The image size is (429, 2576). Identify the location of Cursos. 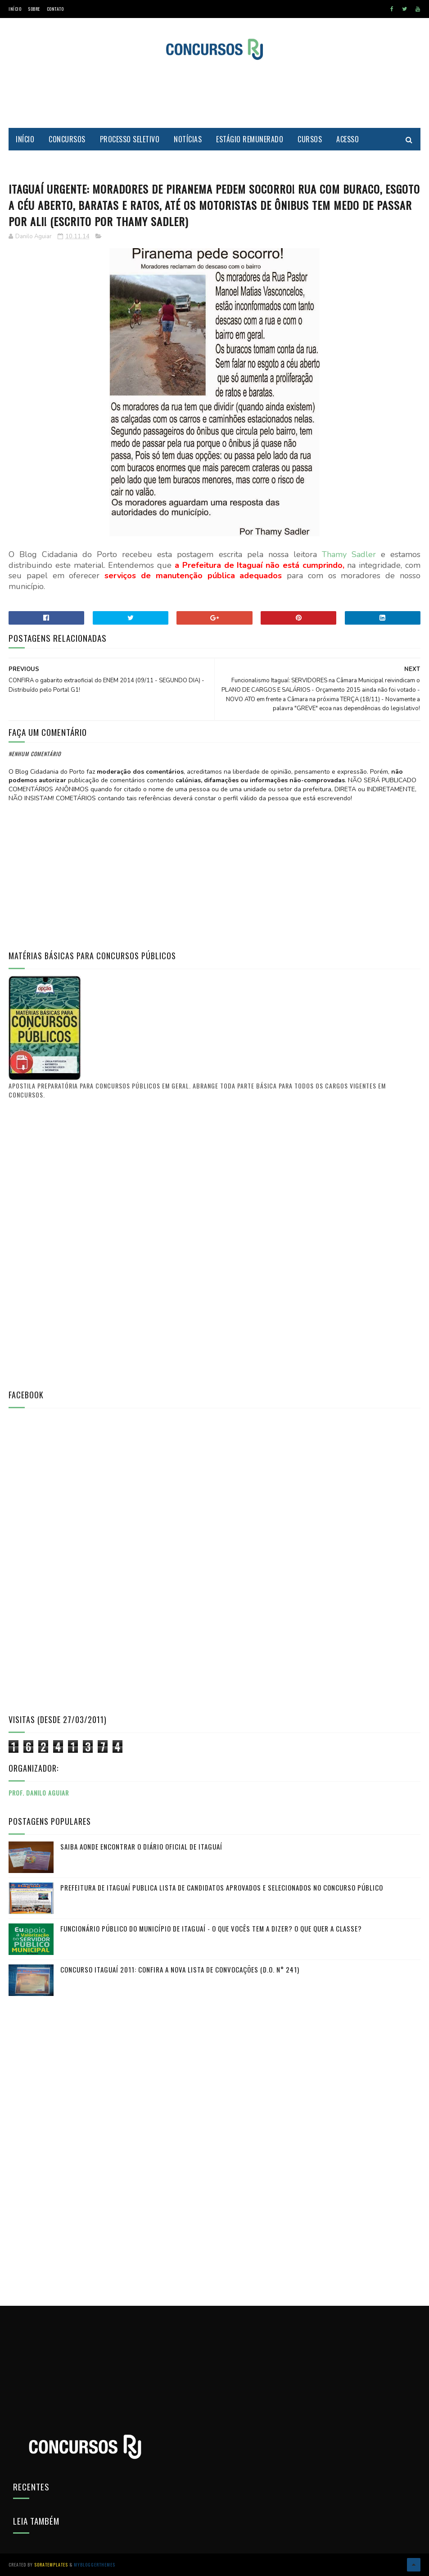
(310, 139).